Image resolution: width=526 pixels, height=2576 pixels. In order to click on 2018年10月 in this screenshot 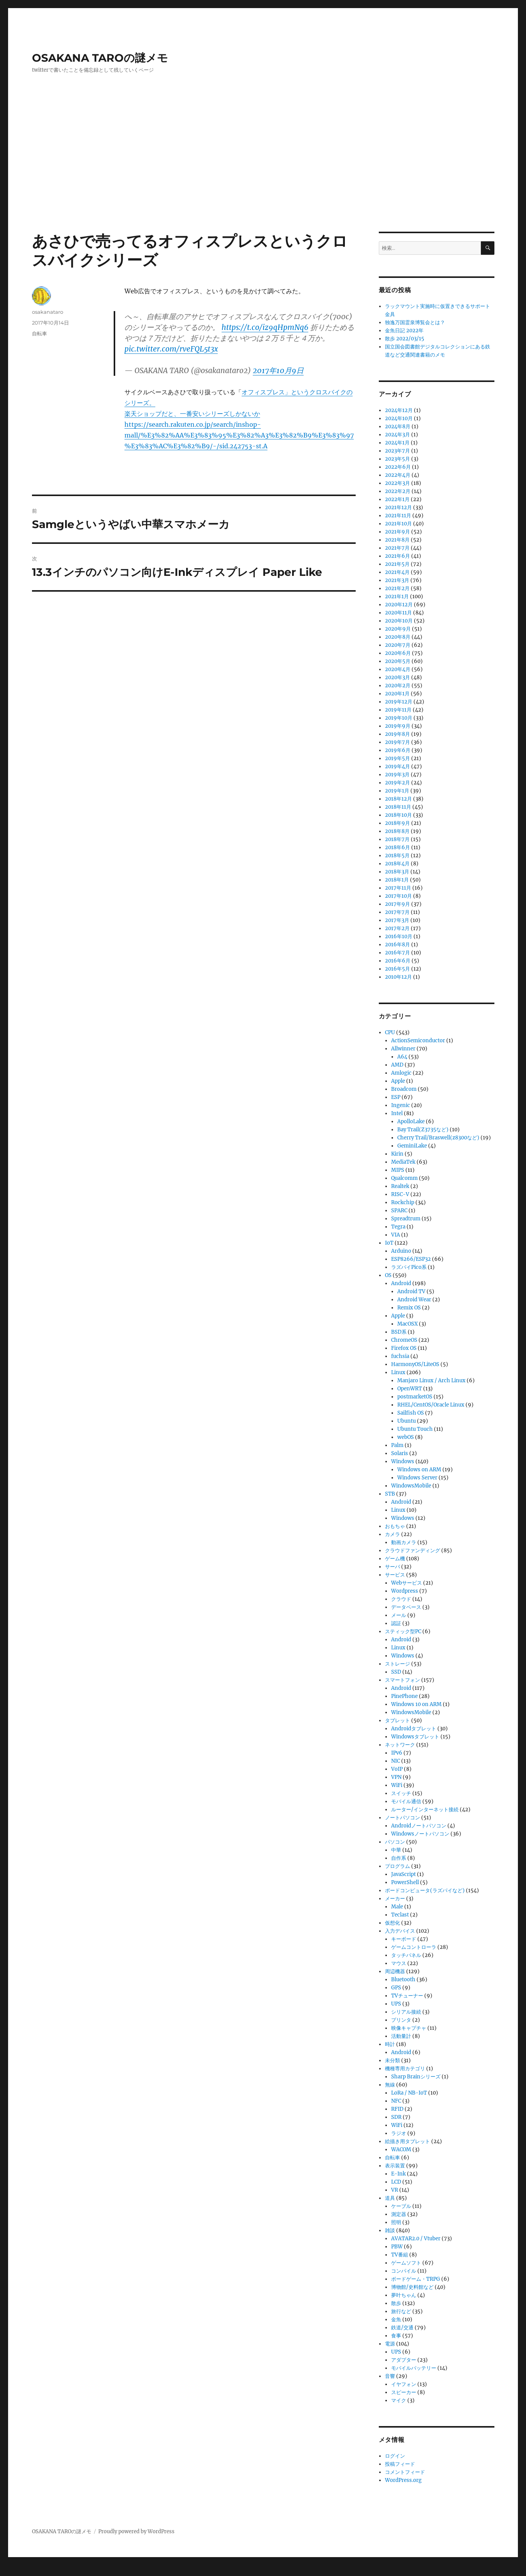, I will do `click(398, 815)`.